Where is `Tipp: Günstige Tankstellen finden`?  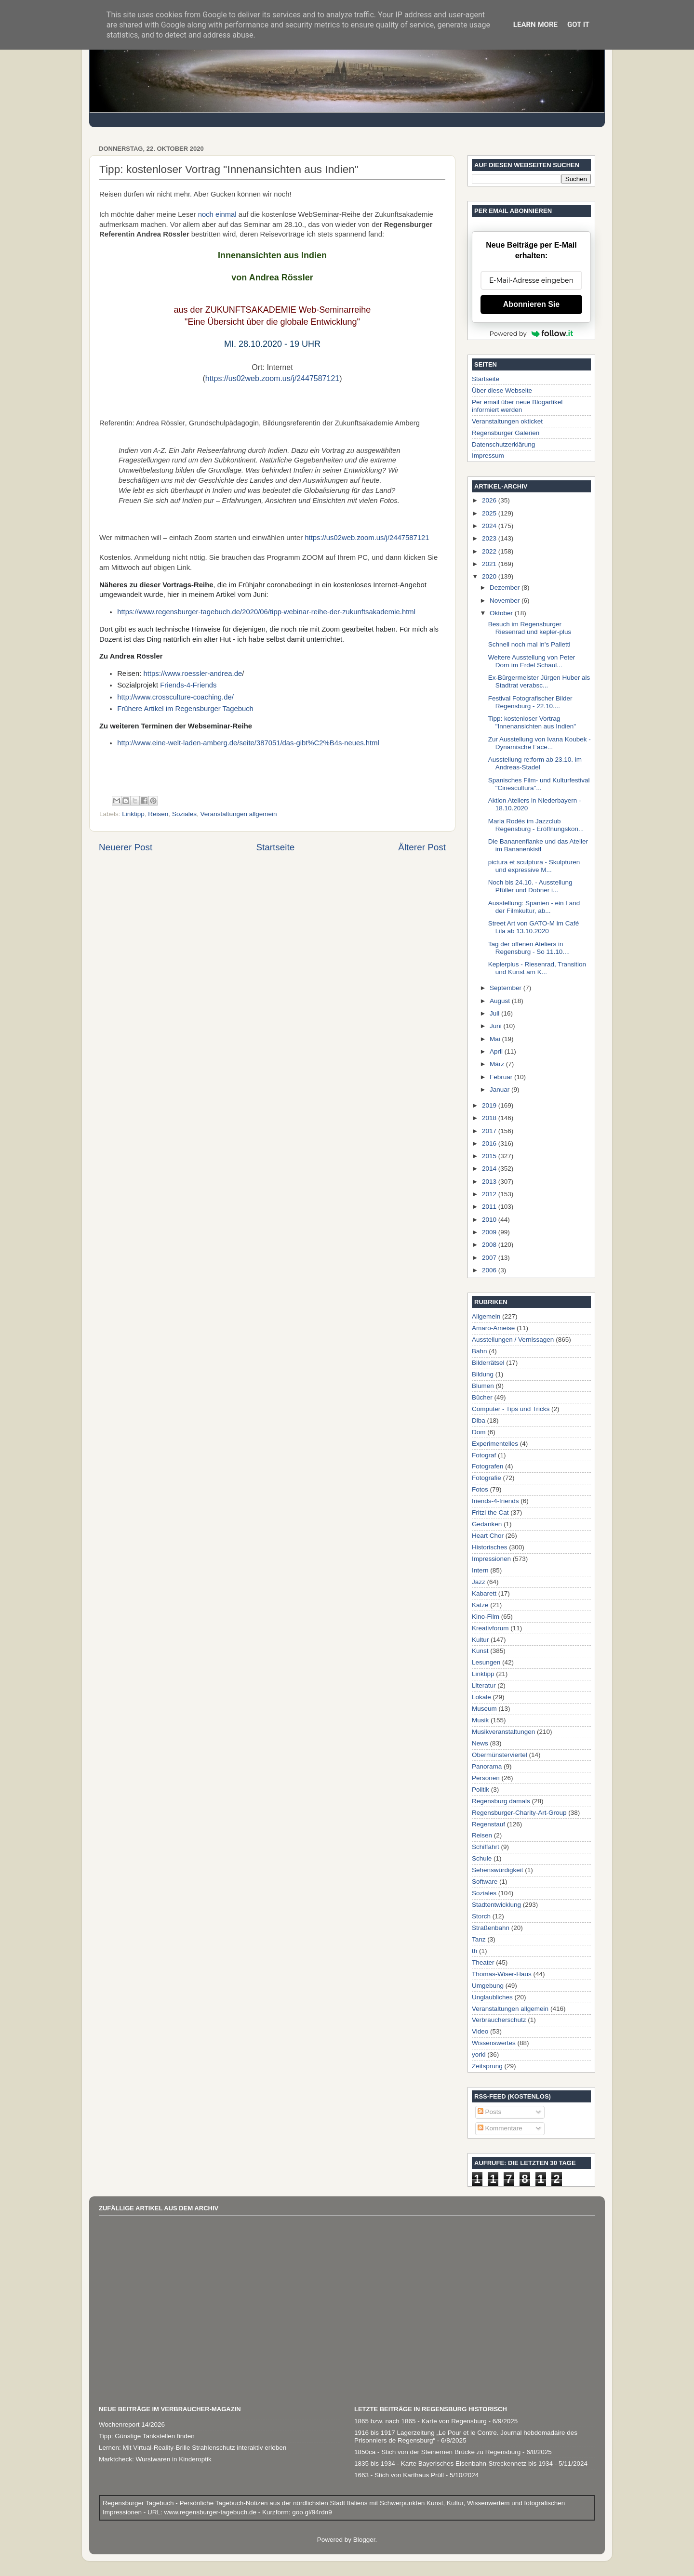
Tipp: Günstige Tankstellen finden is located at coordinates (147, 2436).